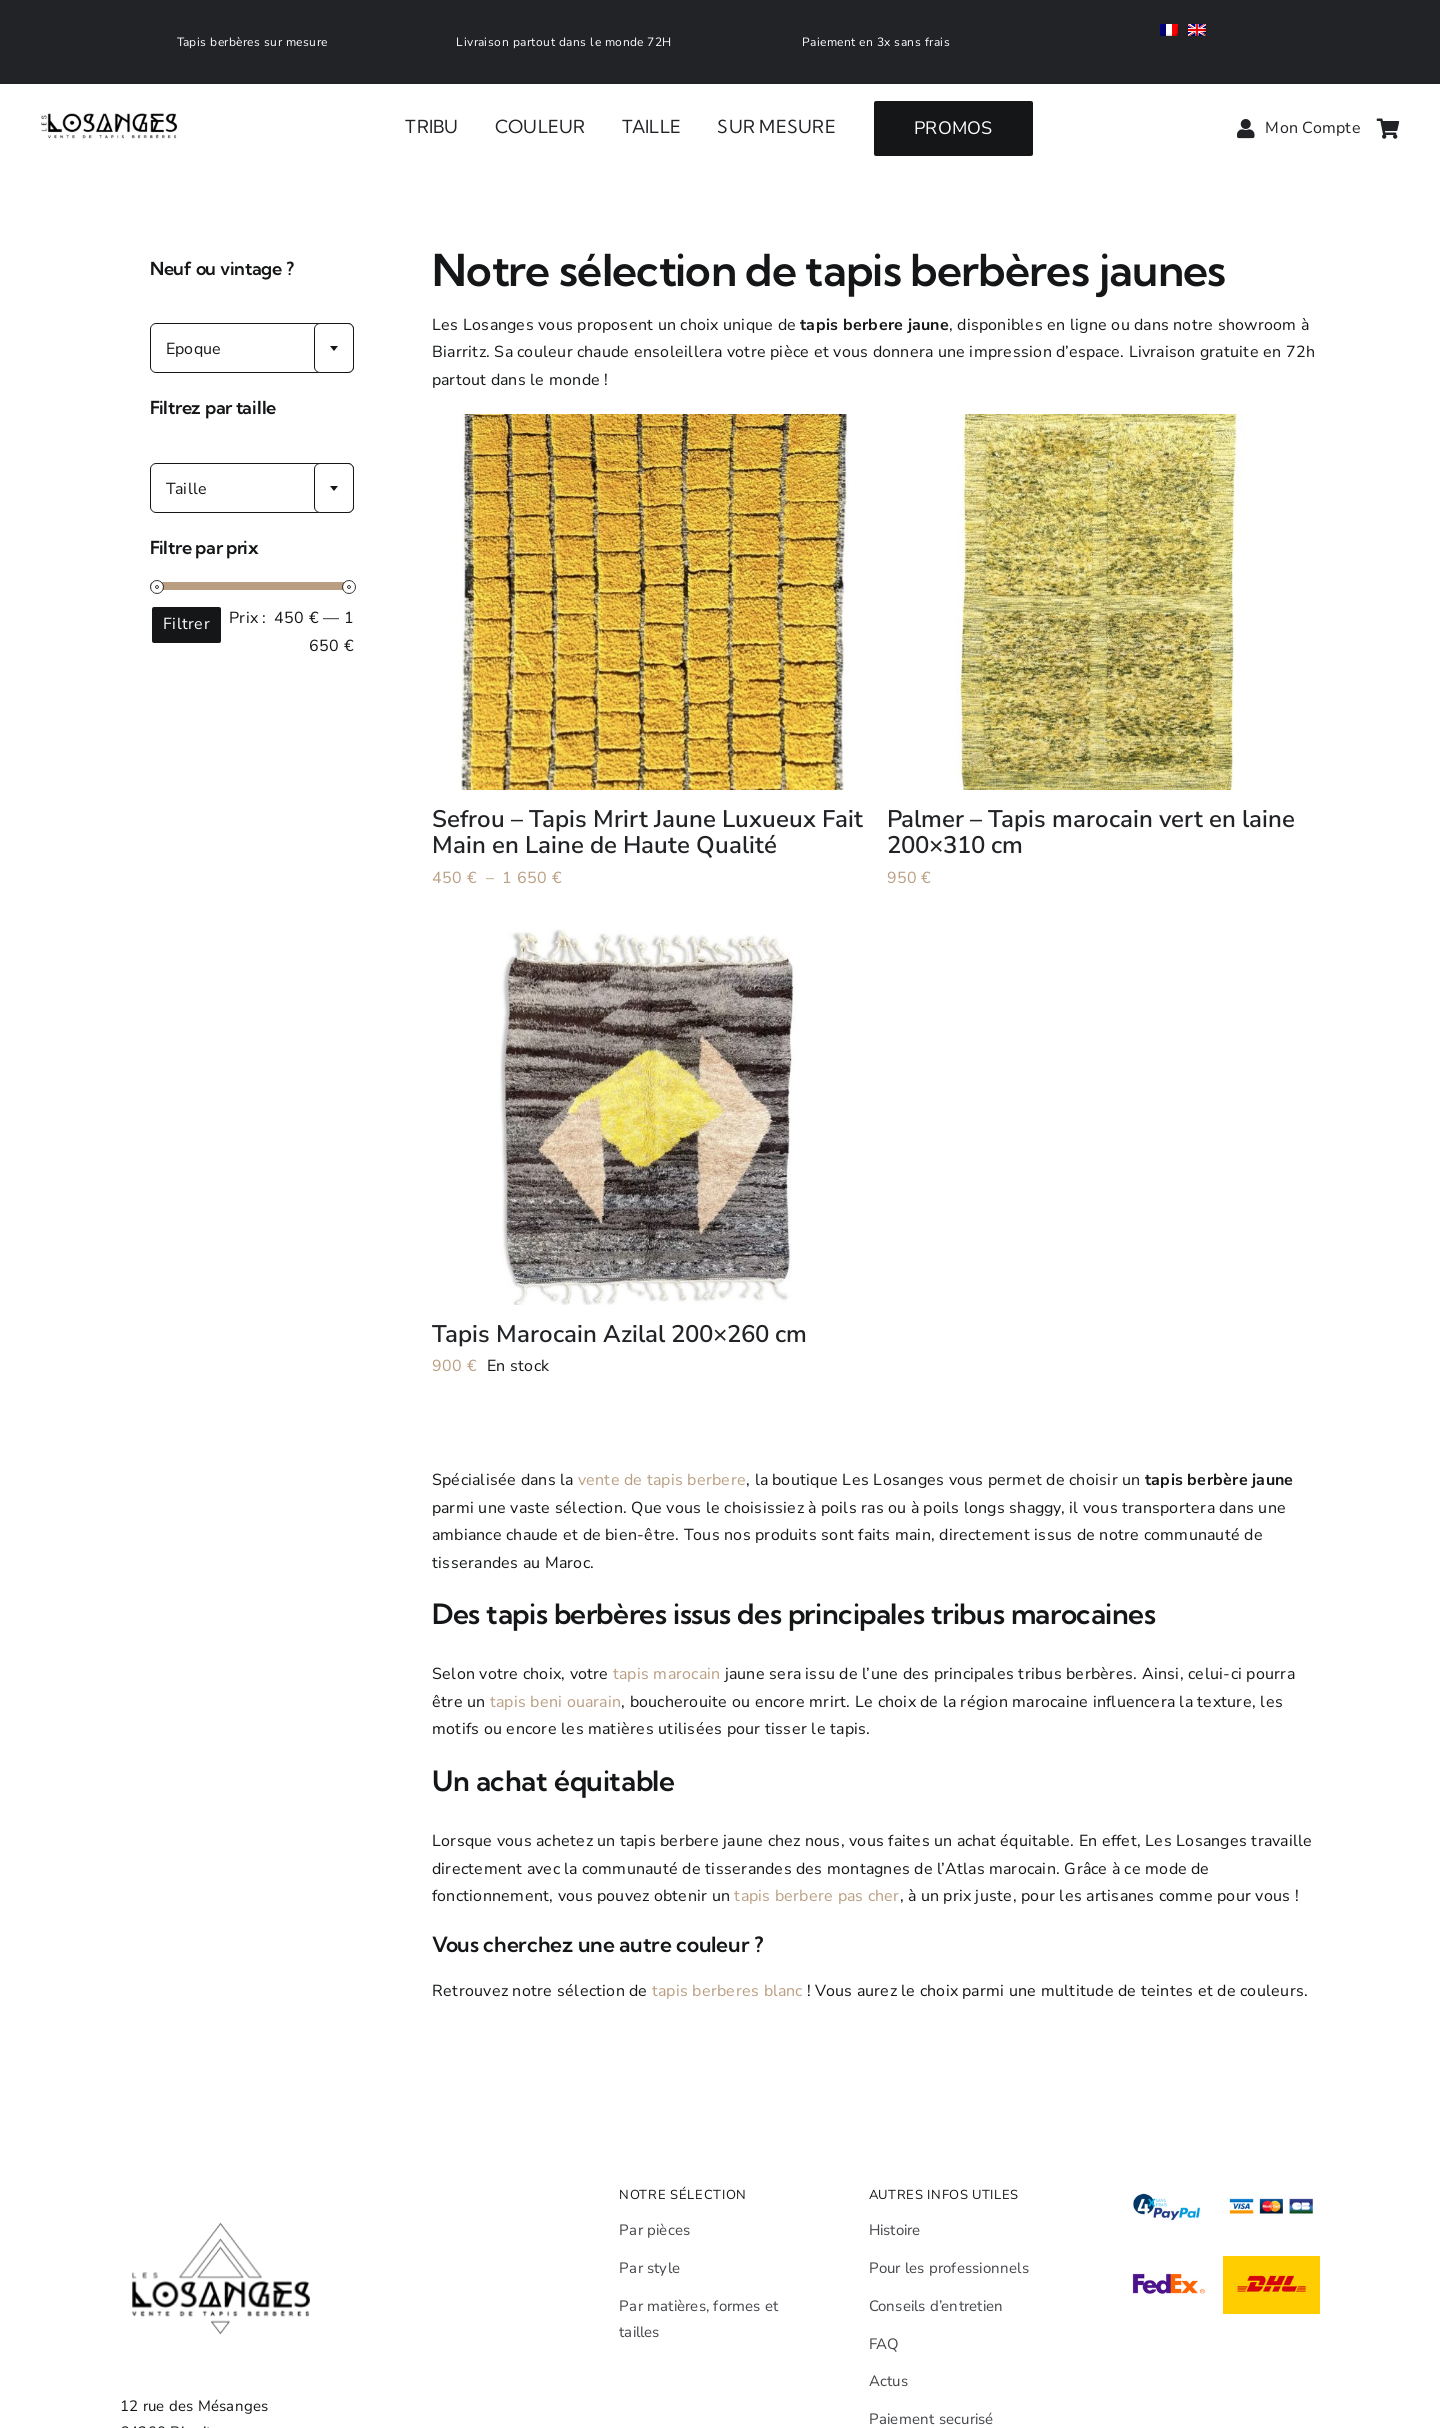 This screenshot has height=2428, width=1440. Describe the element at coordinates (555, 1702) in the screenshot. I see `tapis beni ouarain` at that location.